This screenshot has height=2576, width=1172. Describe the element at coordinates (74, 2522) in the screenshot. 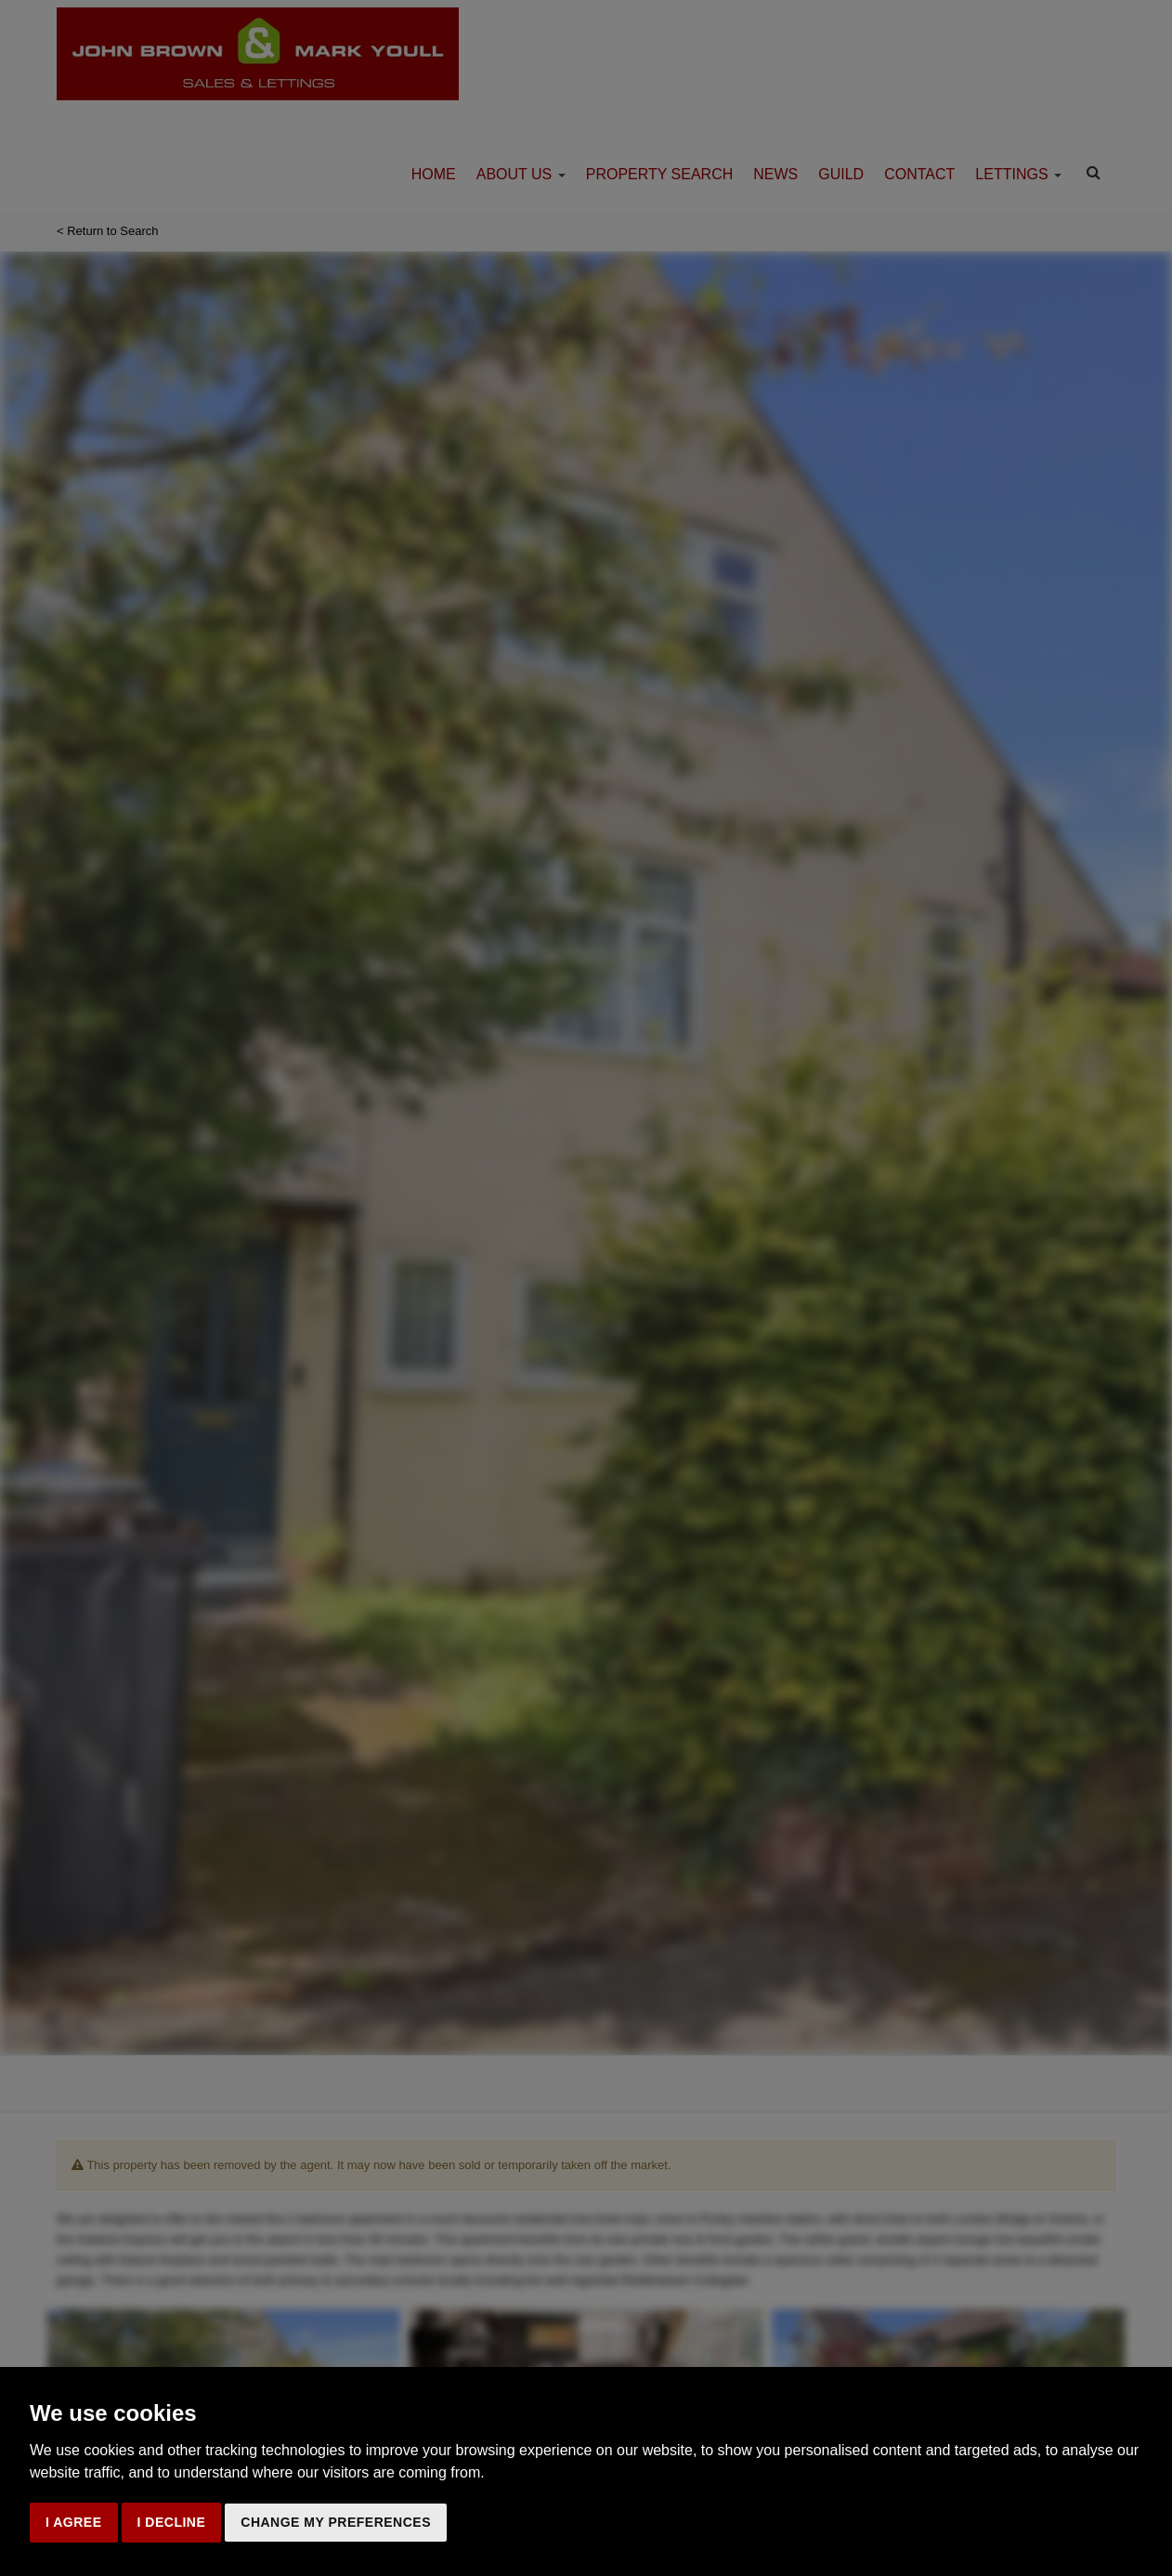

I see `I agree [button]` at that location.